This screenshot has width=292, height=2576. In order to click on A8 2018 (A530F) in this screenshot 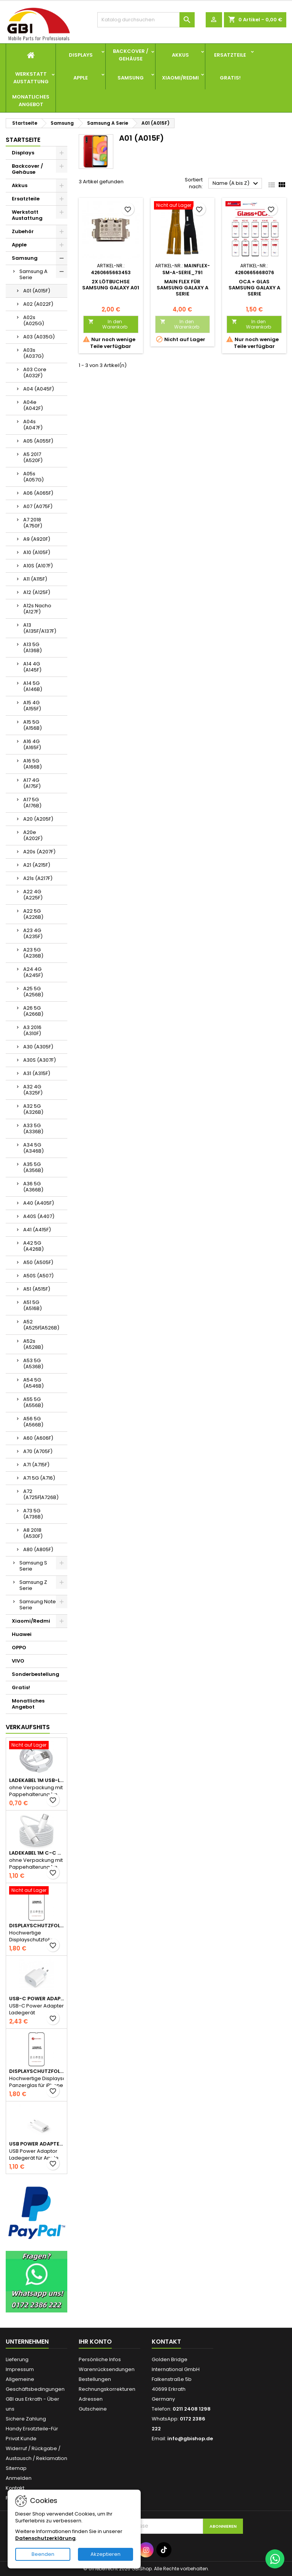, I will do `click(33, 1533)`.